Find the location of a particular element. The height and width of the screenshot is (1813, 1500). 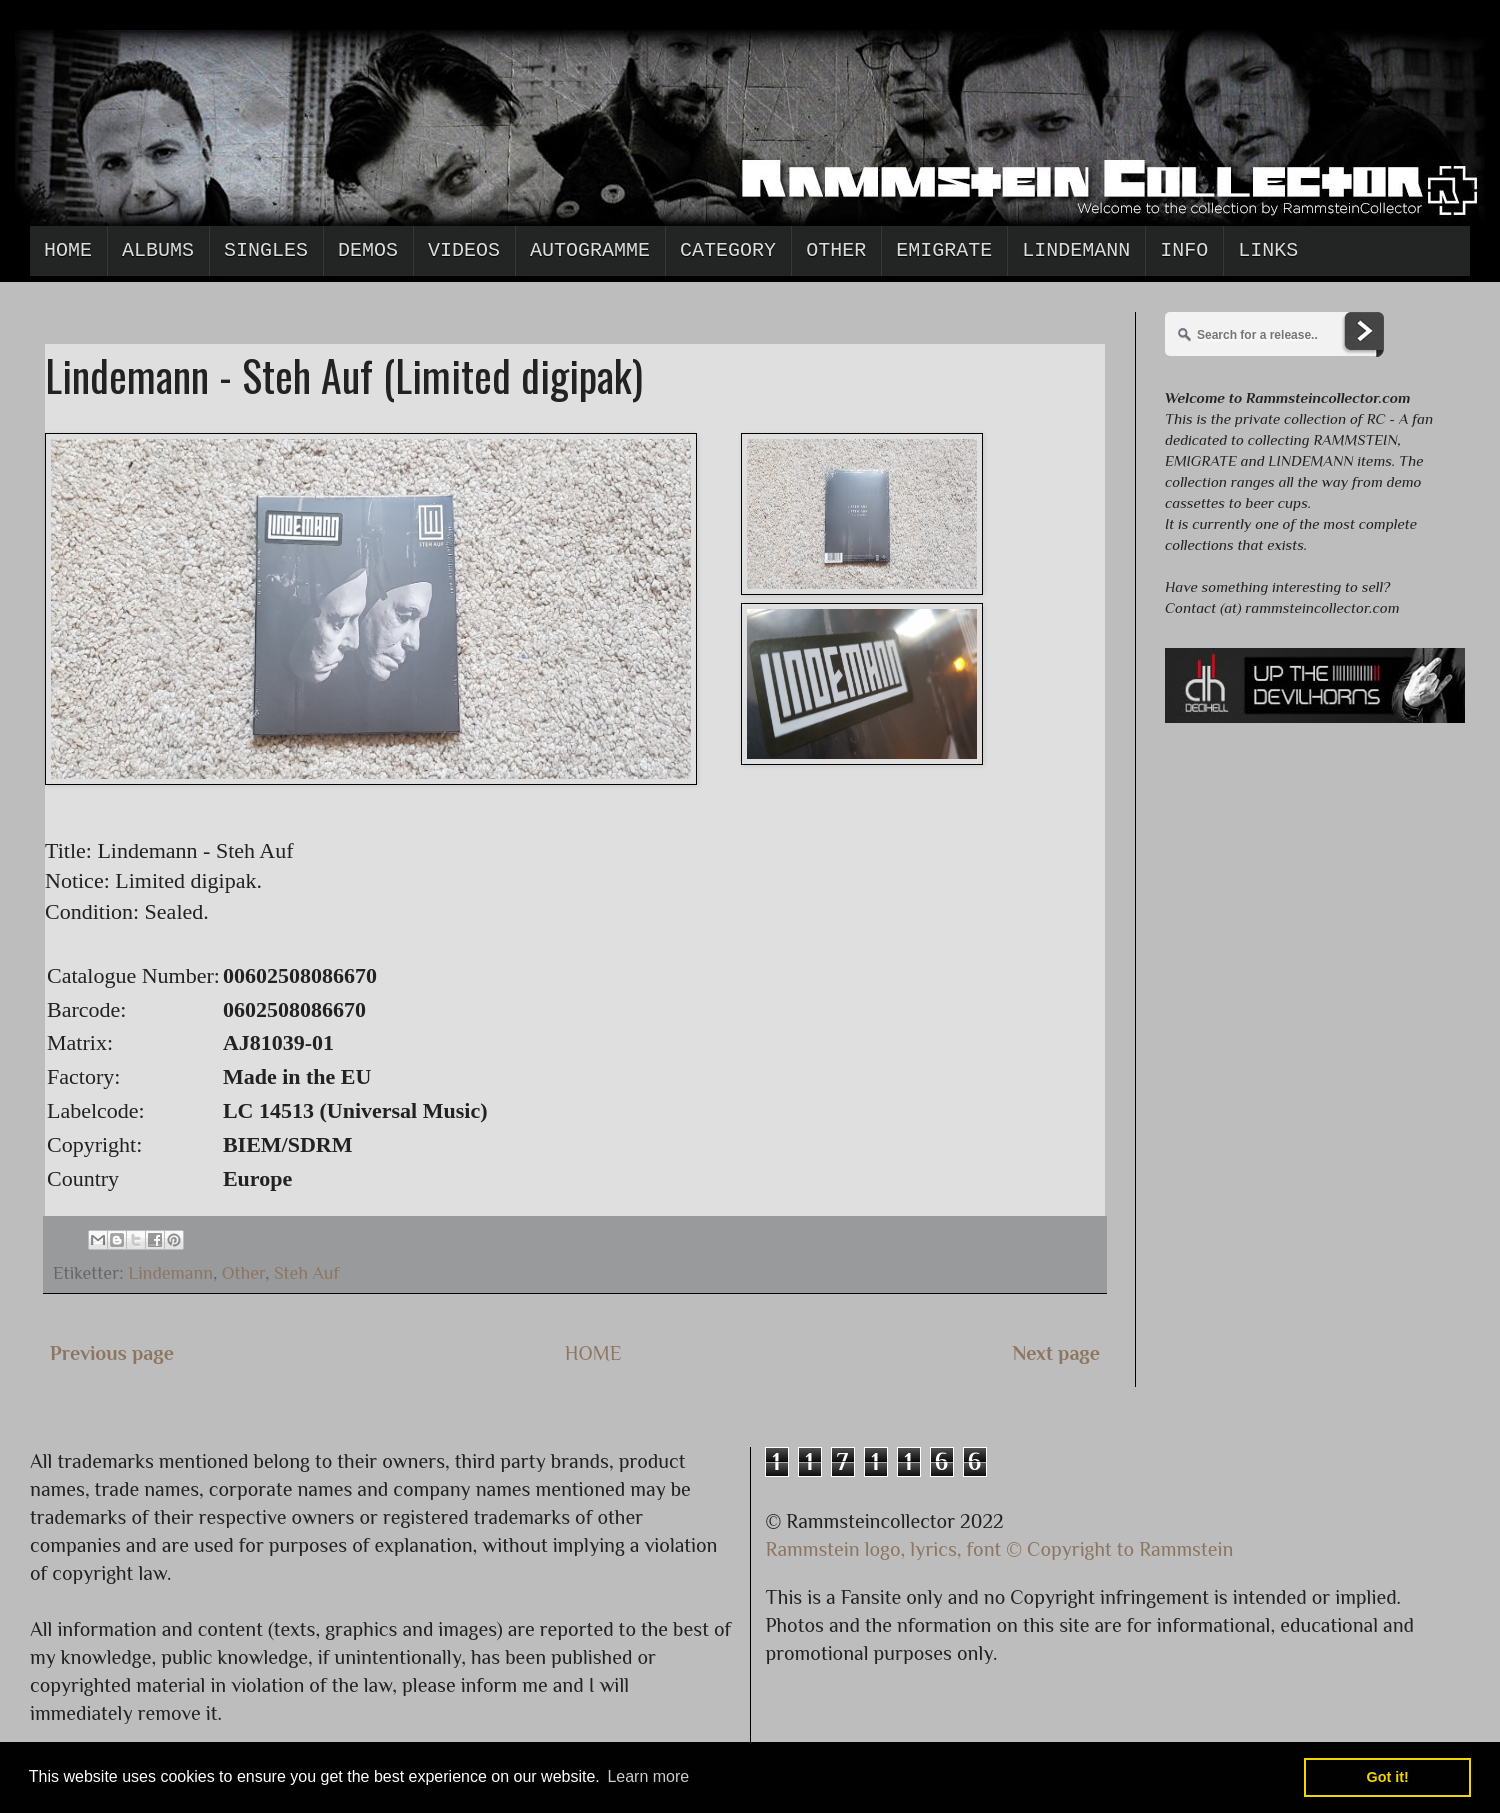

Videos is located at coordinates (464, 250).